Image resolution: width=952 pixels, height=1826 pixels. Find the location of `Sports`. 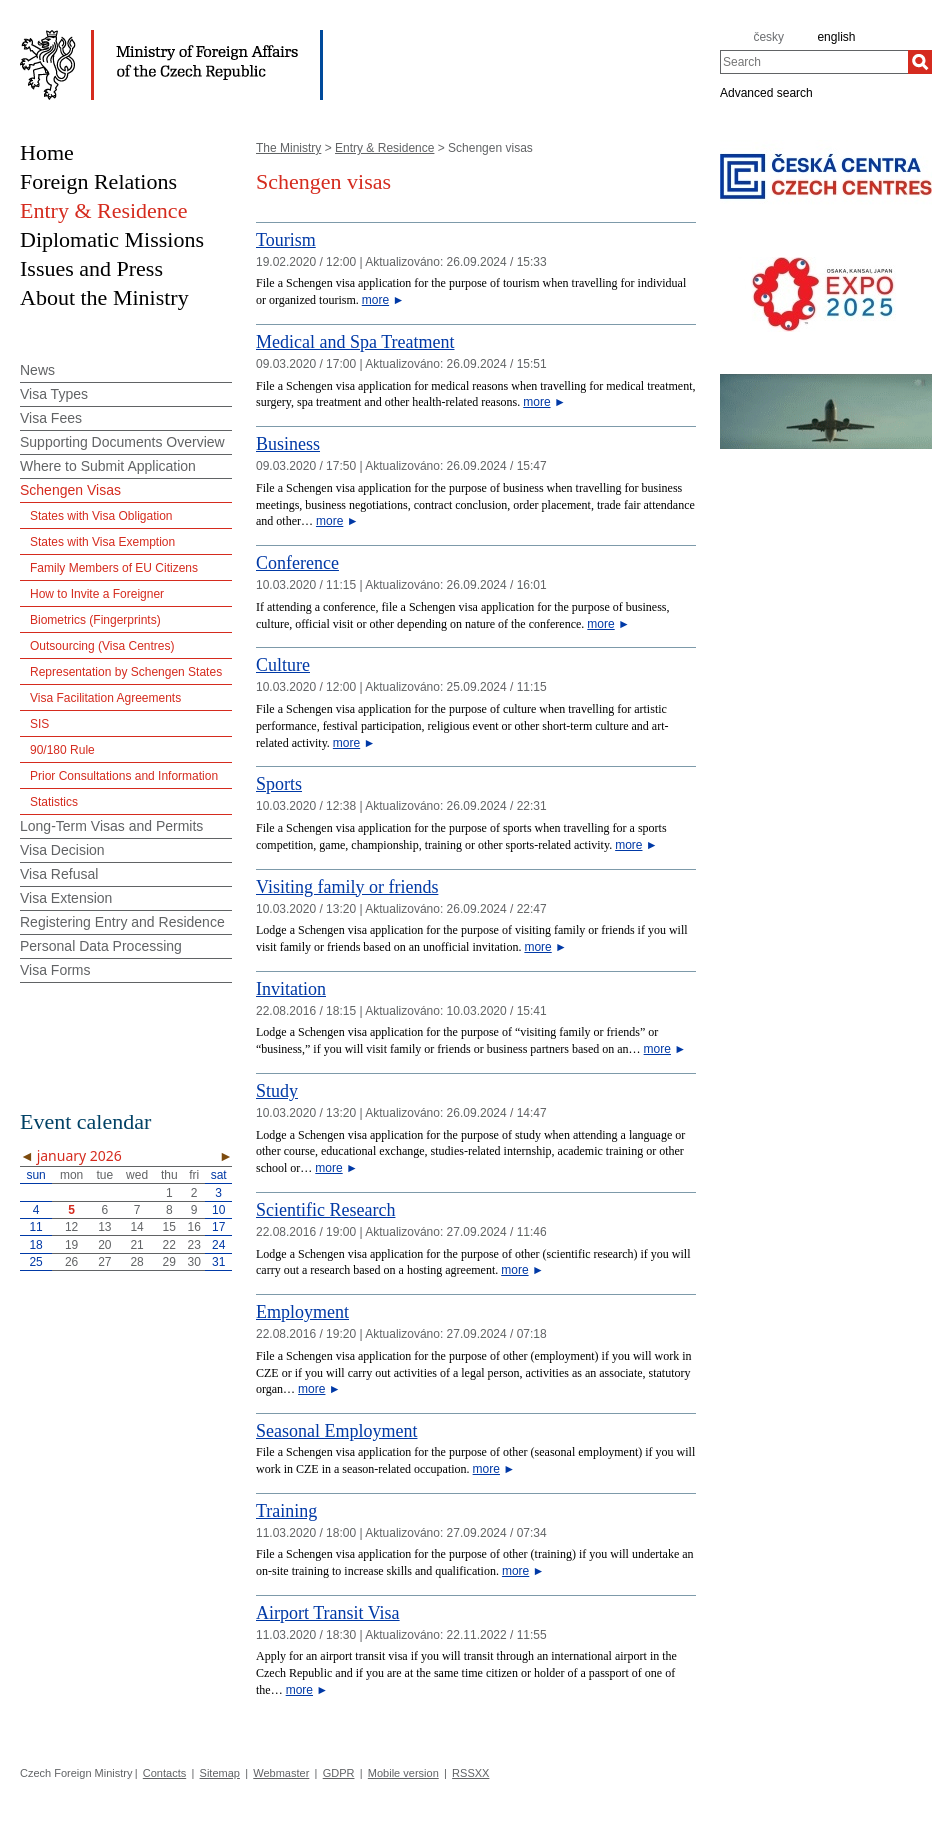

Sports is located at coordinates (279, 784).